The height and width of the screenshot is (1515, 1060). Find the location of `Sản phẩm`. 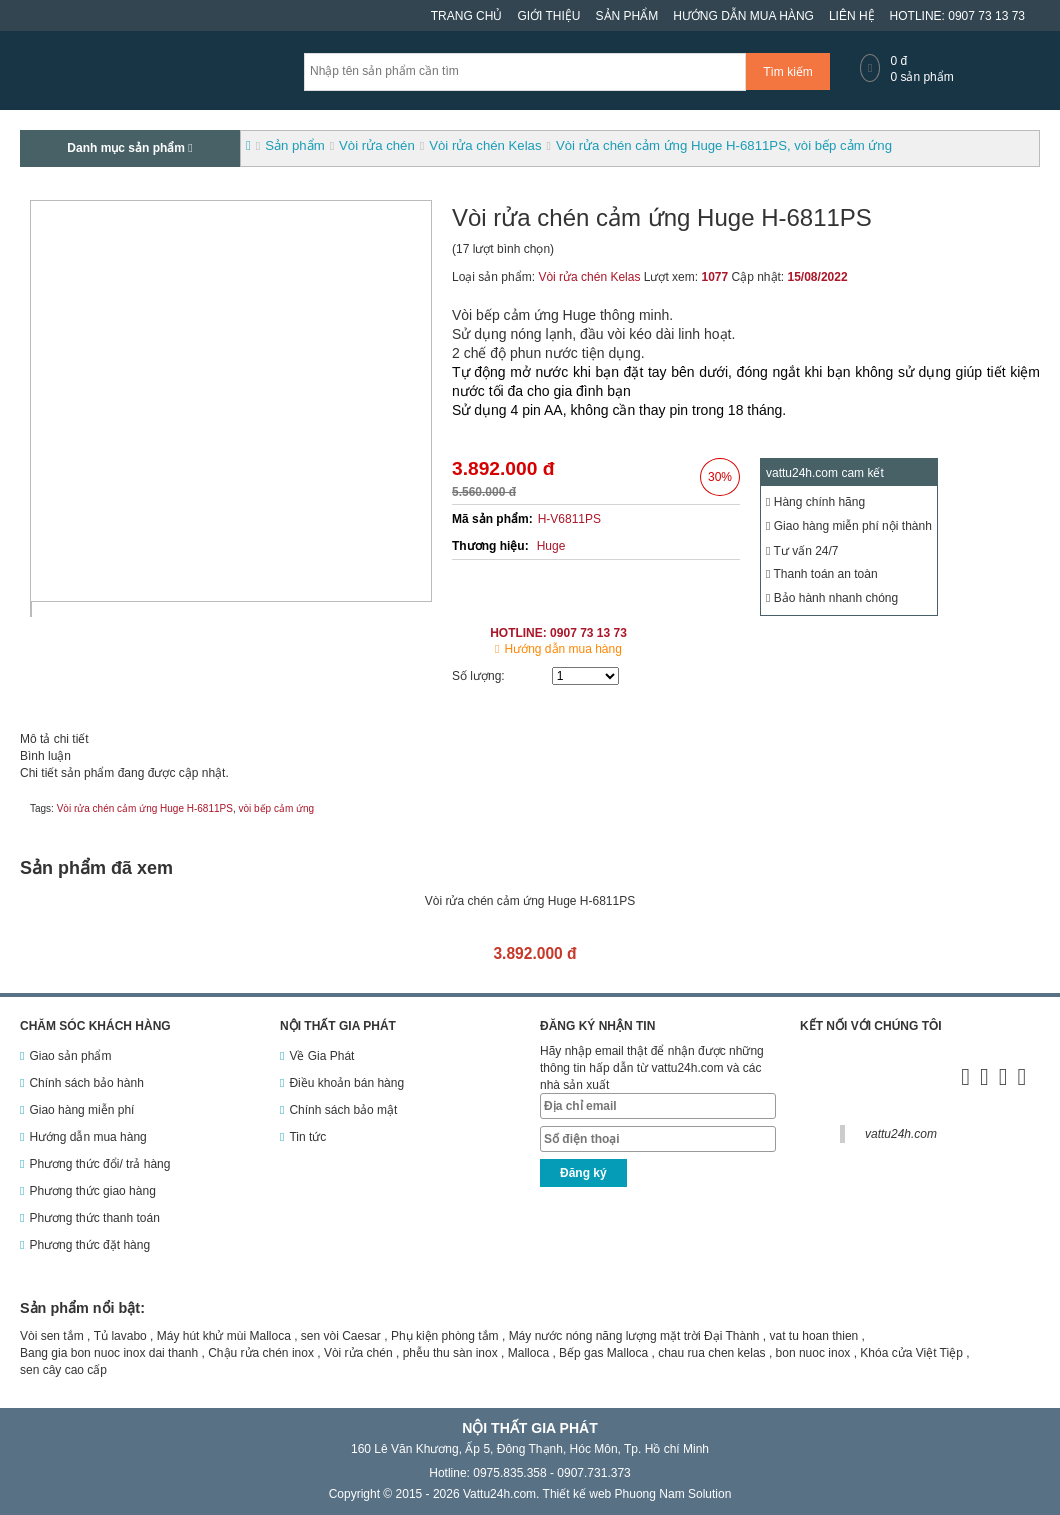

Sản phẩm is located at coordinates (627, 16).